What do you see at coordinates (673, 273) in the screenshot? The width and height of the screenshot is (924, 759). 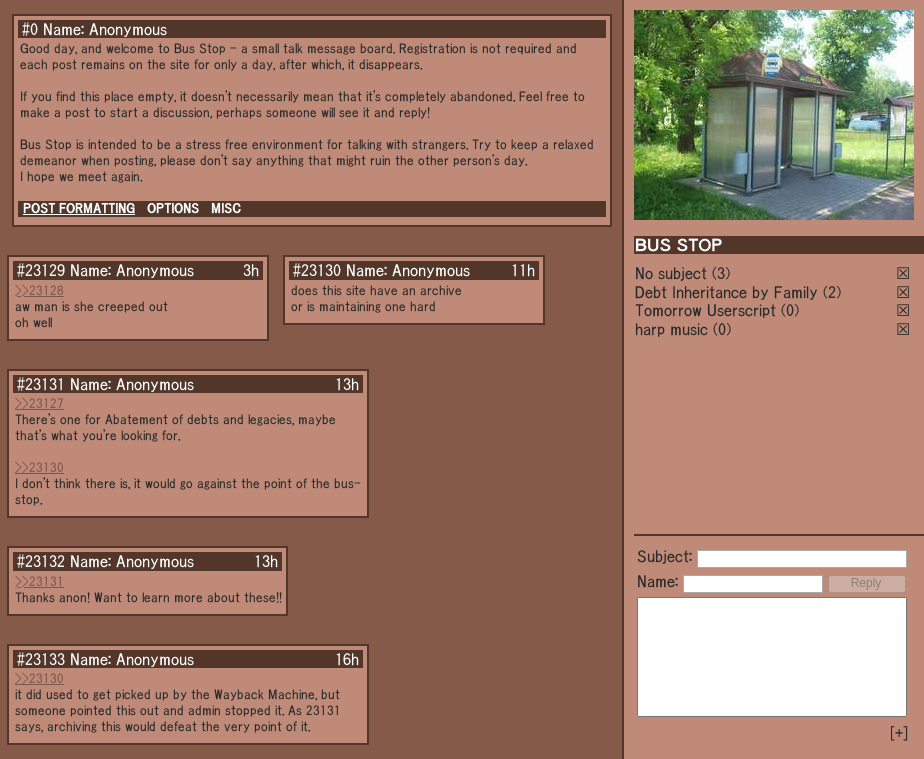 I see `No subject` at bounding box center [673, 273].